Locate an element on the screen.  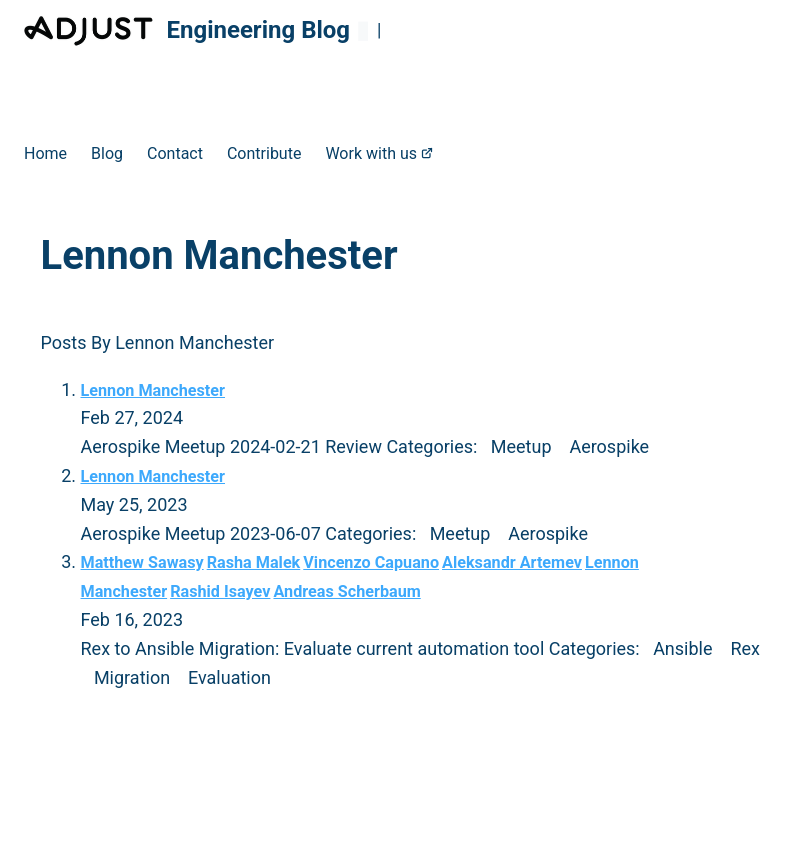
Aleksandr Artemev is located at coordinates (512, 562).